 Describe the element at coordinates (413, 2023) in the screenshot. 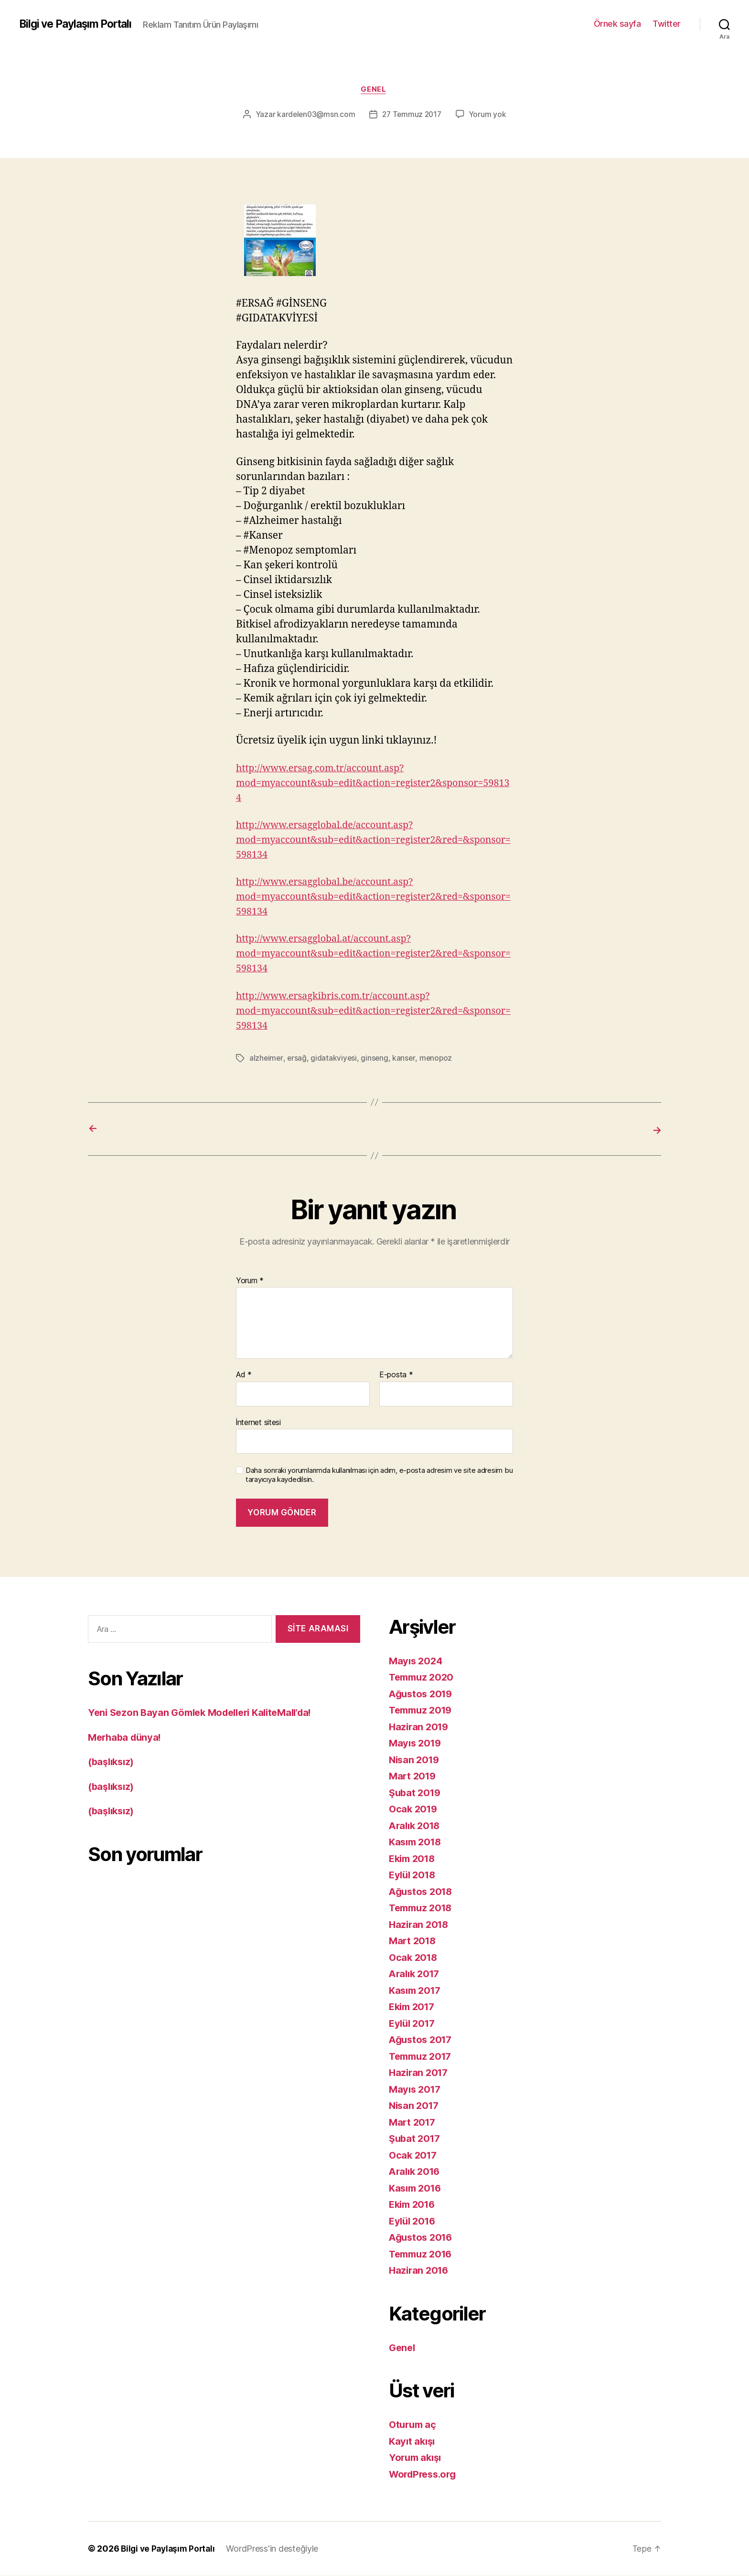

I see `Eylül 2017` at that location.